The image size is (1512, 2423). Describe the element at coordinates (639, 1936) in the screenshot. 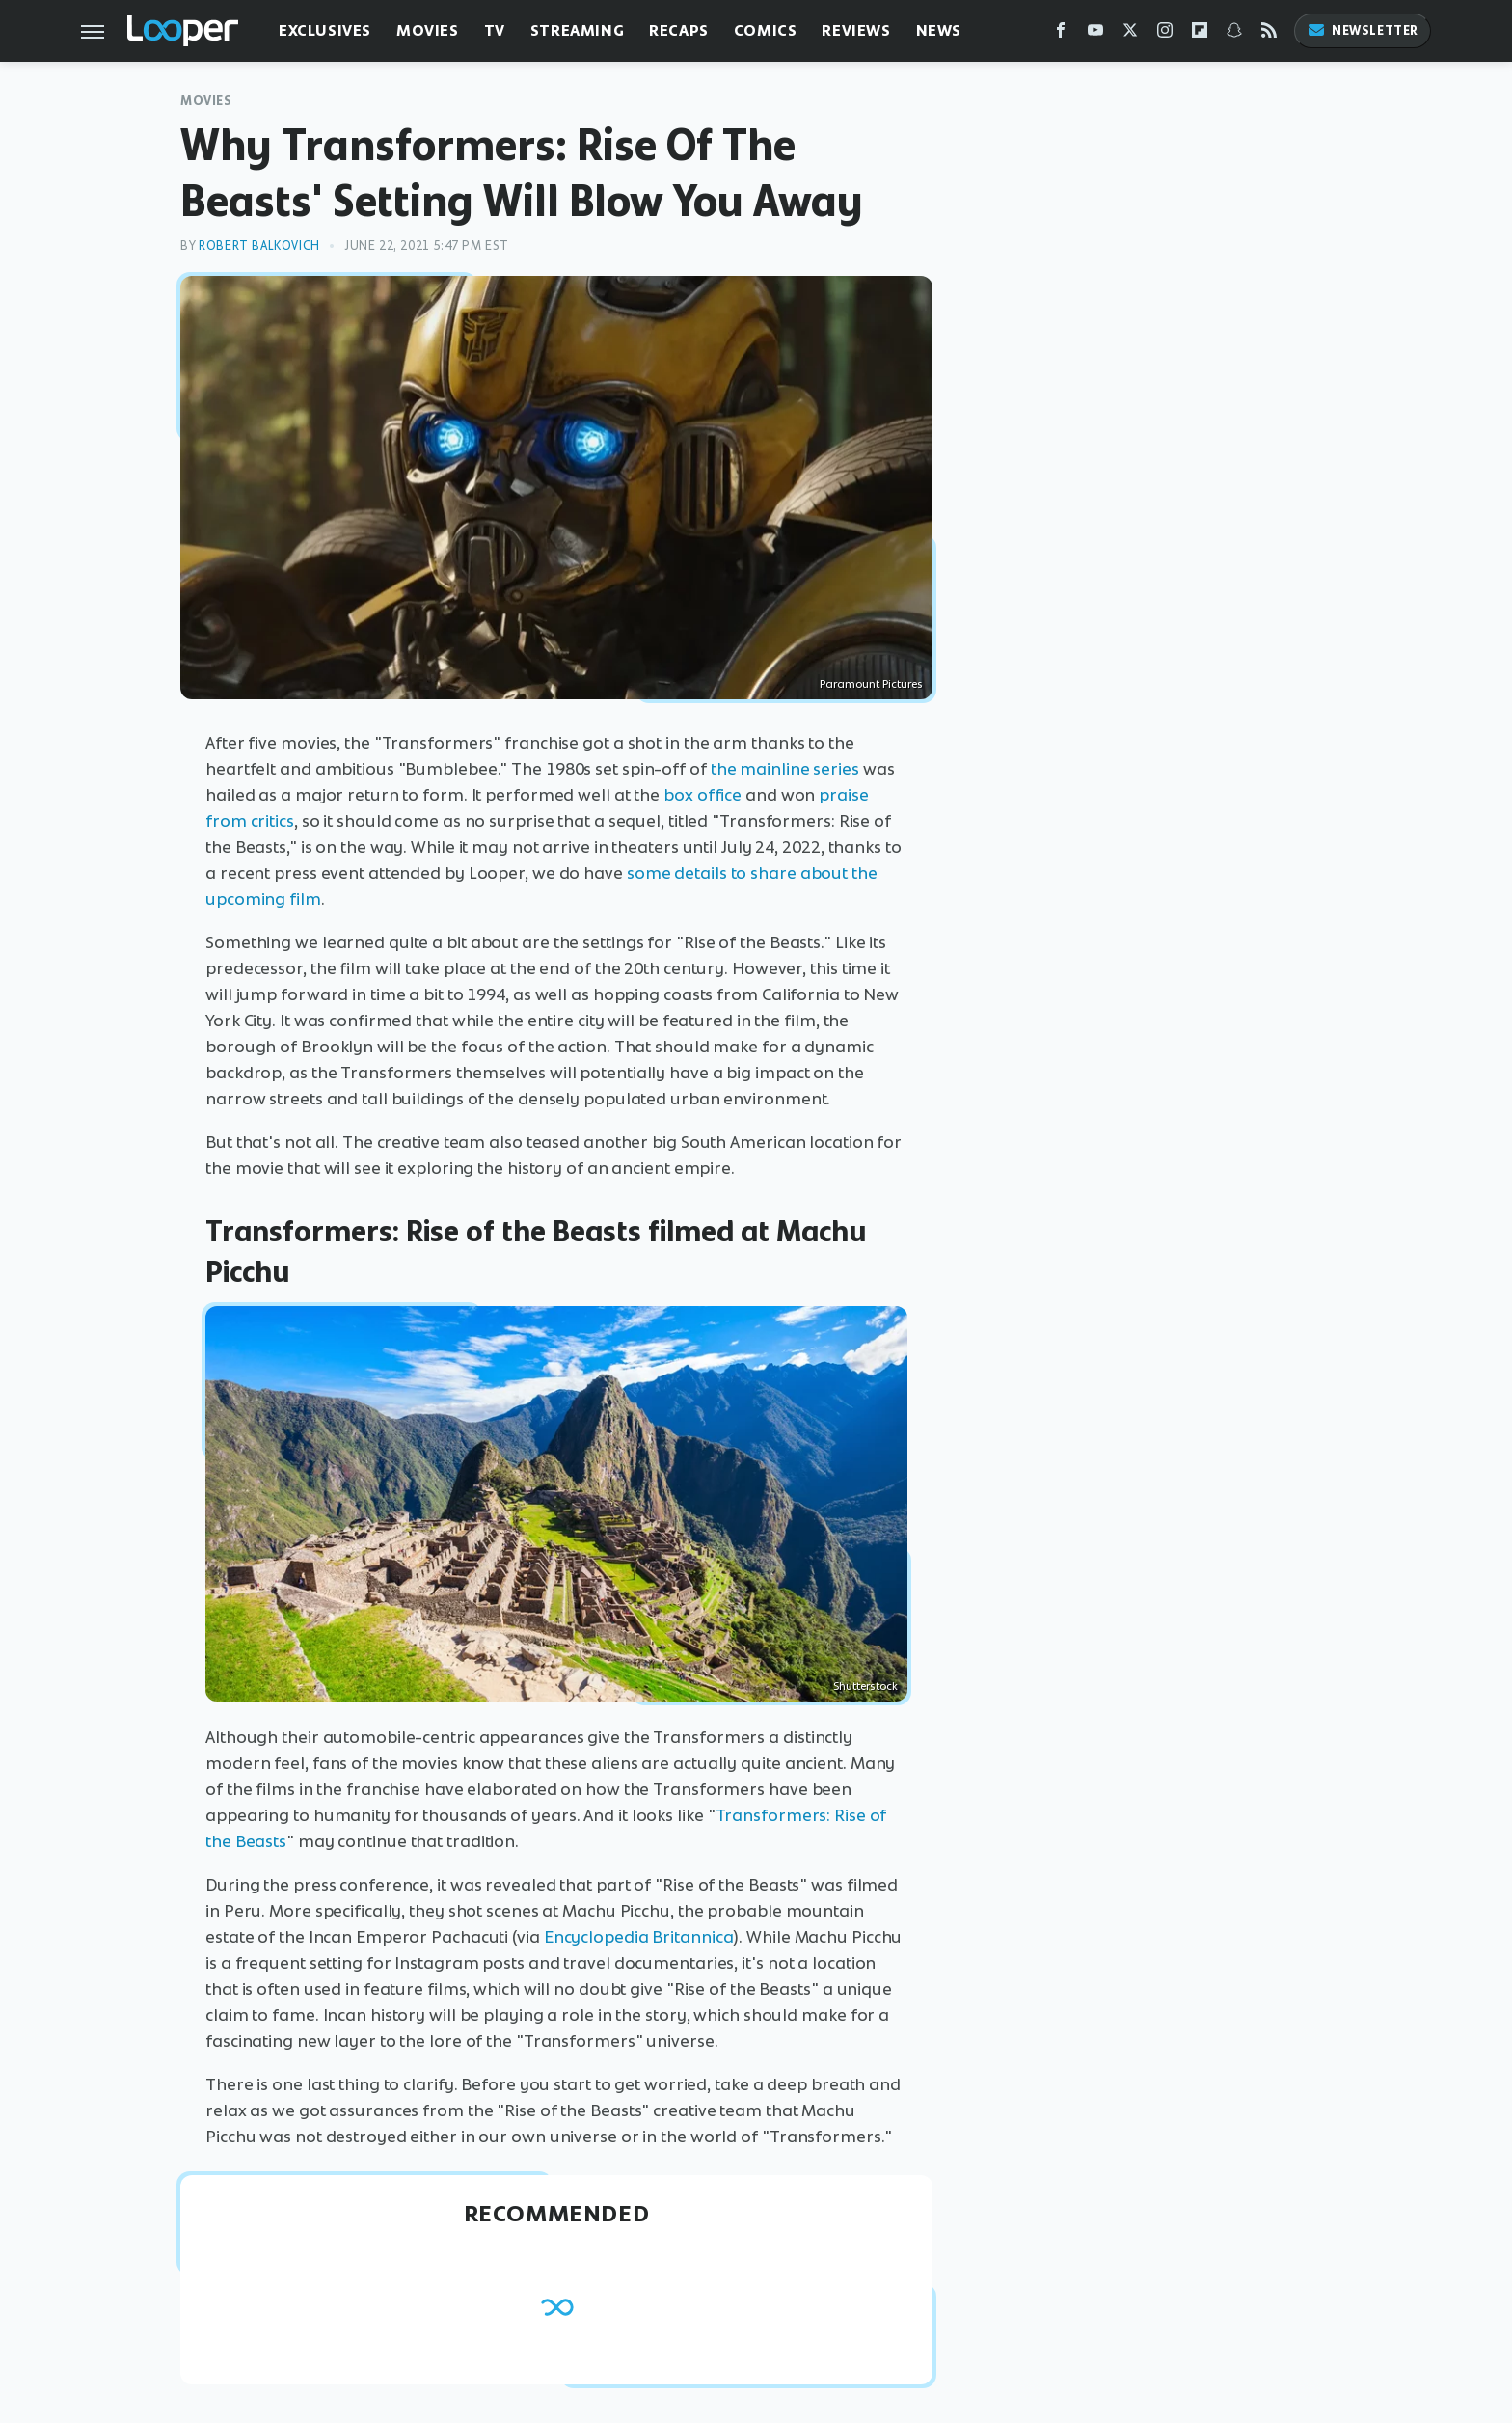

I see `Encyclopedia Britannica` at that location.